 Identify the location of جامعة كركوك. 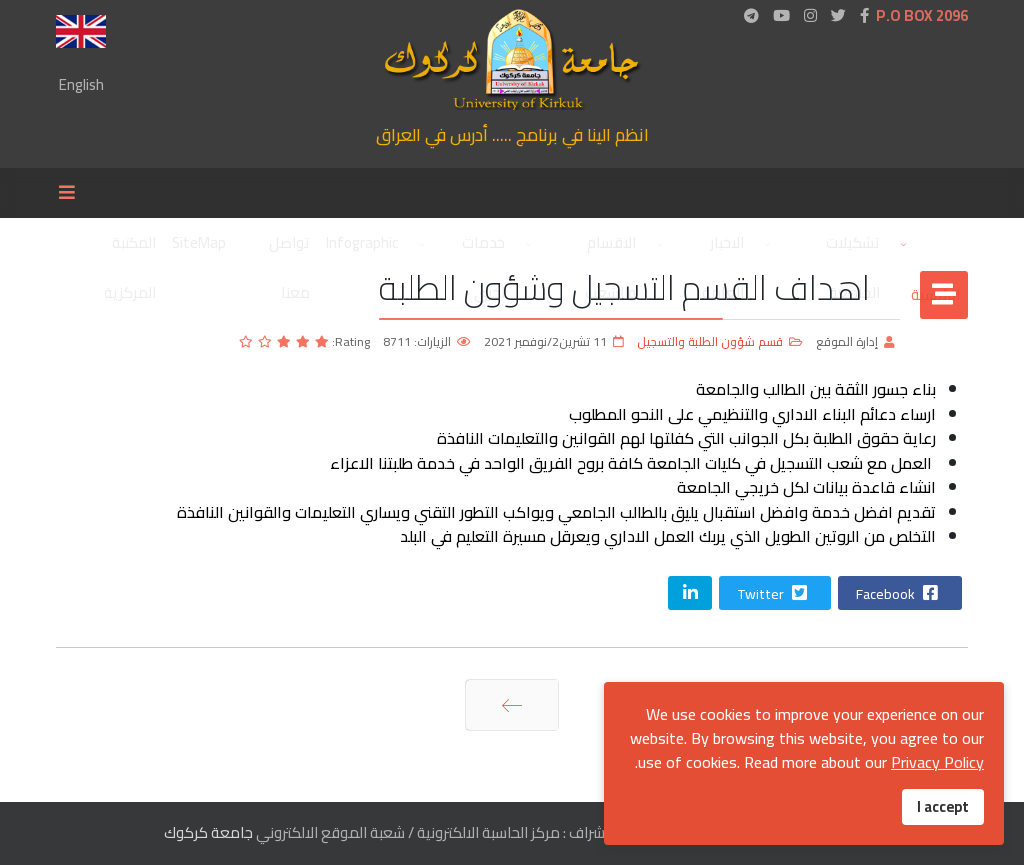
(208, 832).